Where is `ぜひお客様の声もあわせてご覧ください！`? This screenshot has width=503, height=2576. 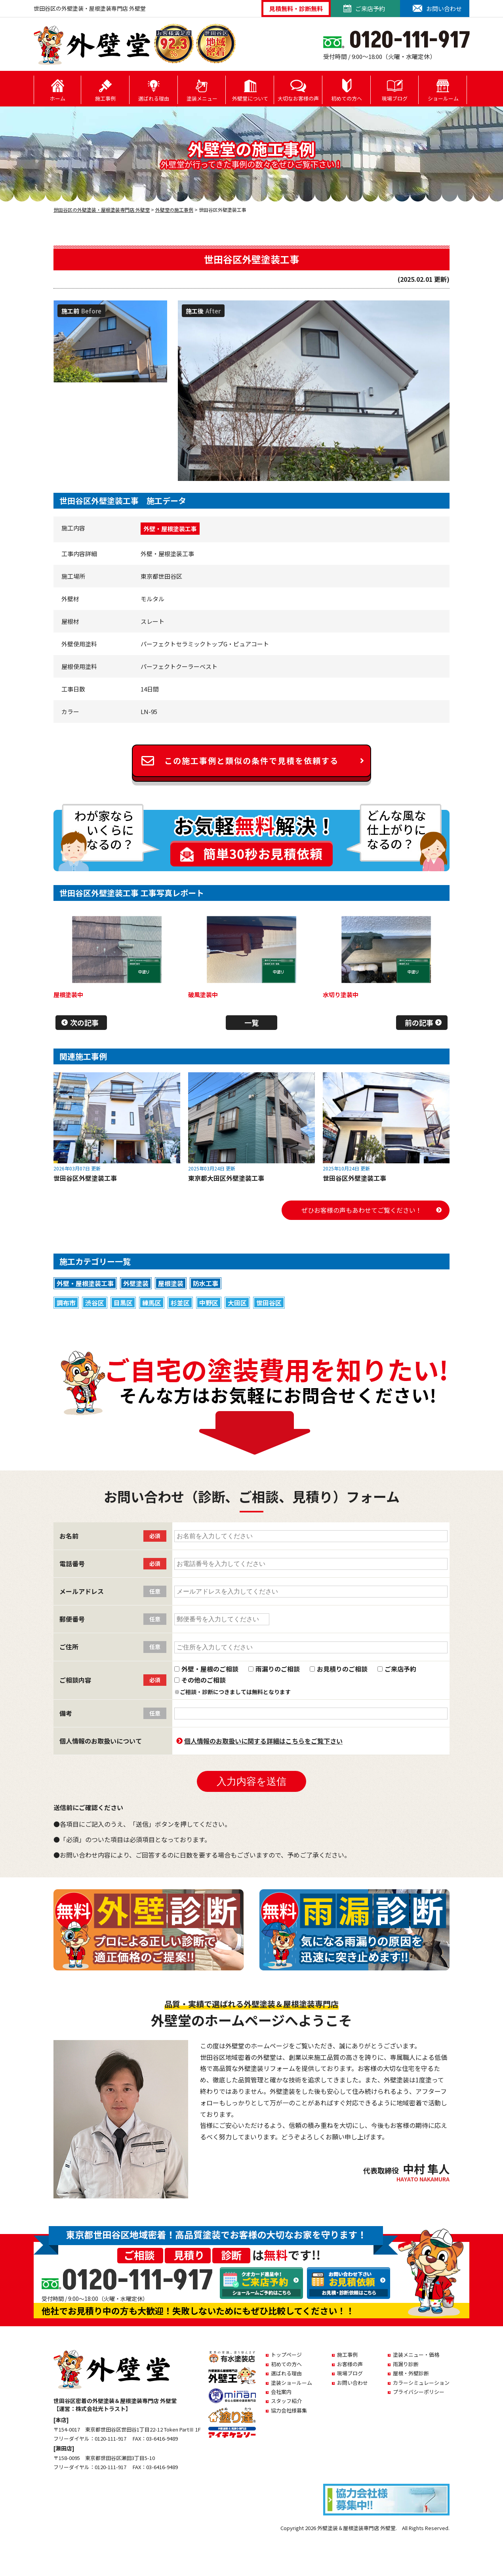
ぜひお客様の声もあわせてご覧ください！ is located at coordinates (361, 1210).